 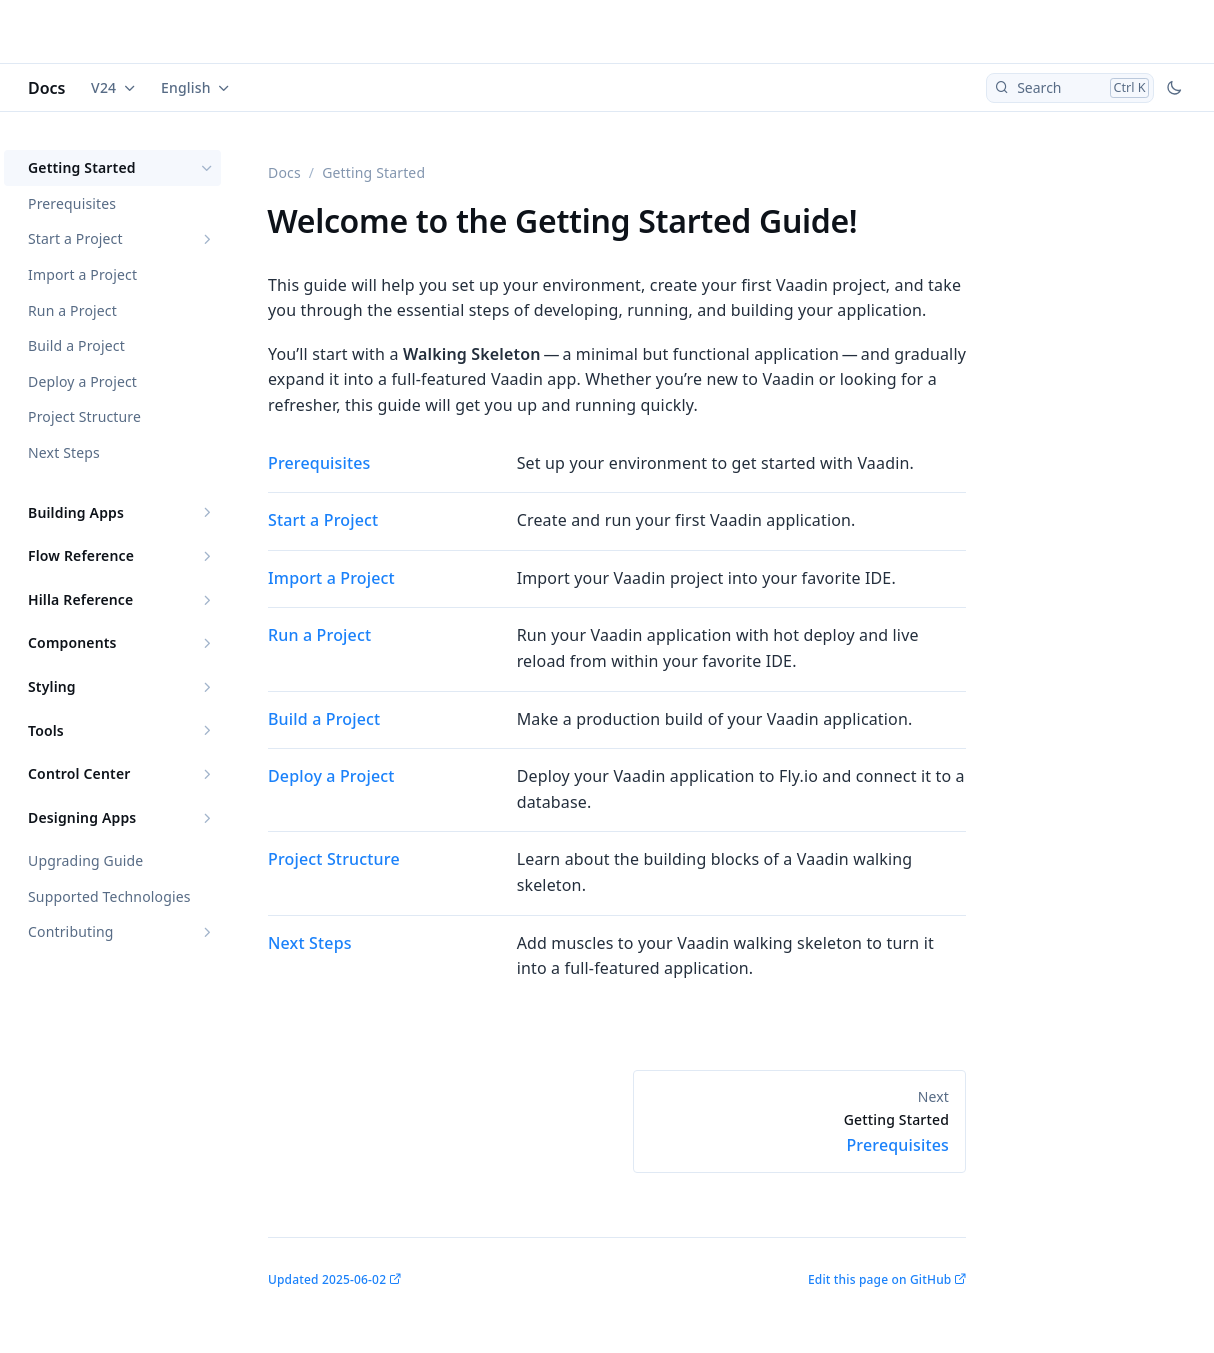 What do you see at coordinates (72, 203) in the screenshot?
I see `Prerequisites` at bounding box center [72, 203].